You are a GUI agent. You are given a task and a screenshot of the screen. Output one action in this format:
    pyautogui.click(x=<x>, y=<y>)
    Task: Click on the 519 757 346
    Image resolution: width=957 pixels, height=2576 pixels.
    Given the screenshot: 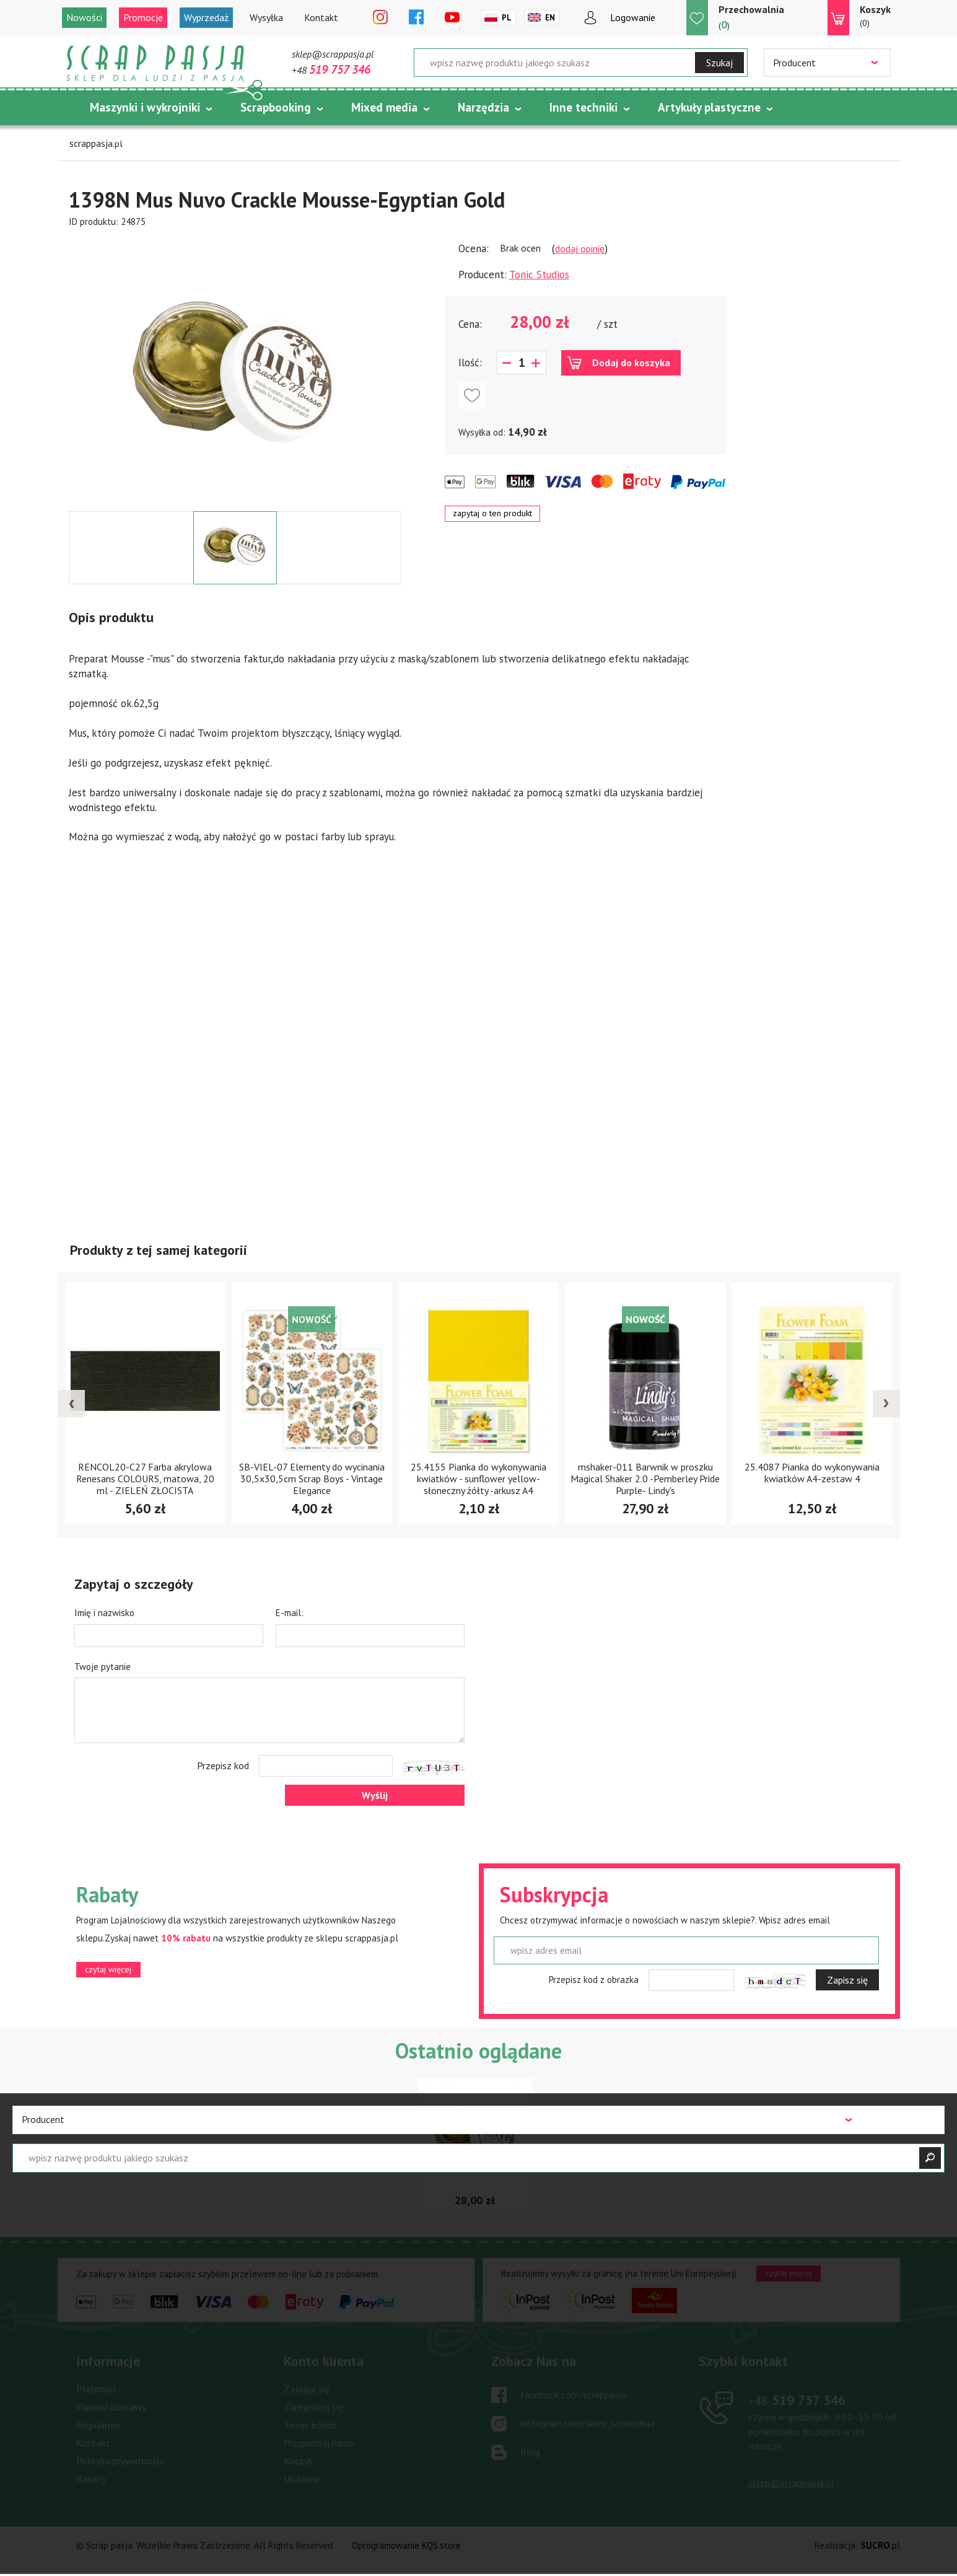 What is the action you would take?
    pyautogui.click(x=797, y=2400)
    